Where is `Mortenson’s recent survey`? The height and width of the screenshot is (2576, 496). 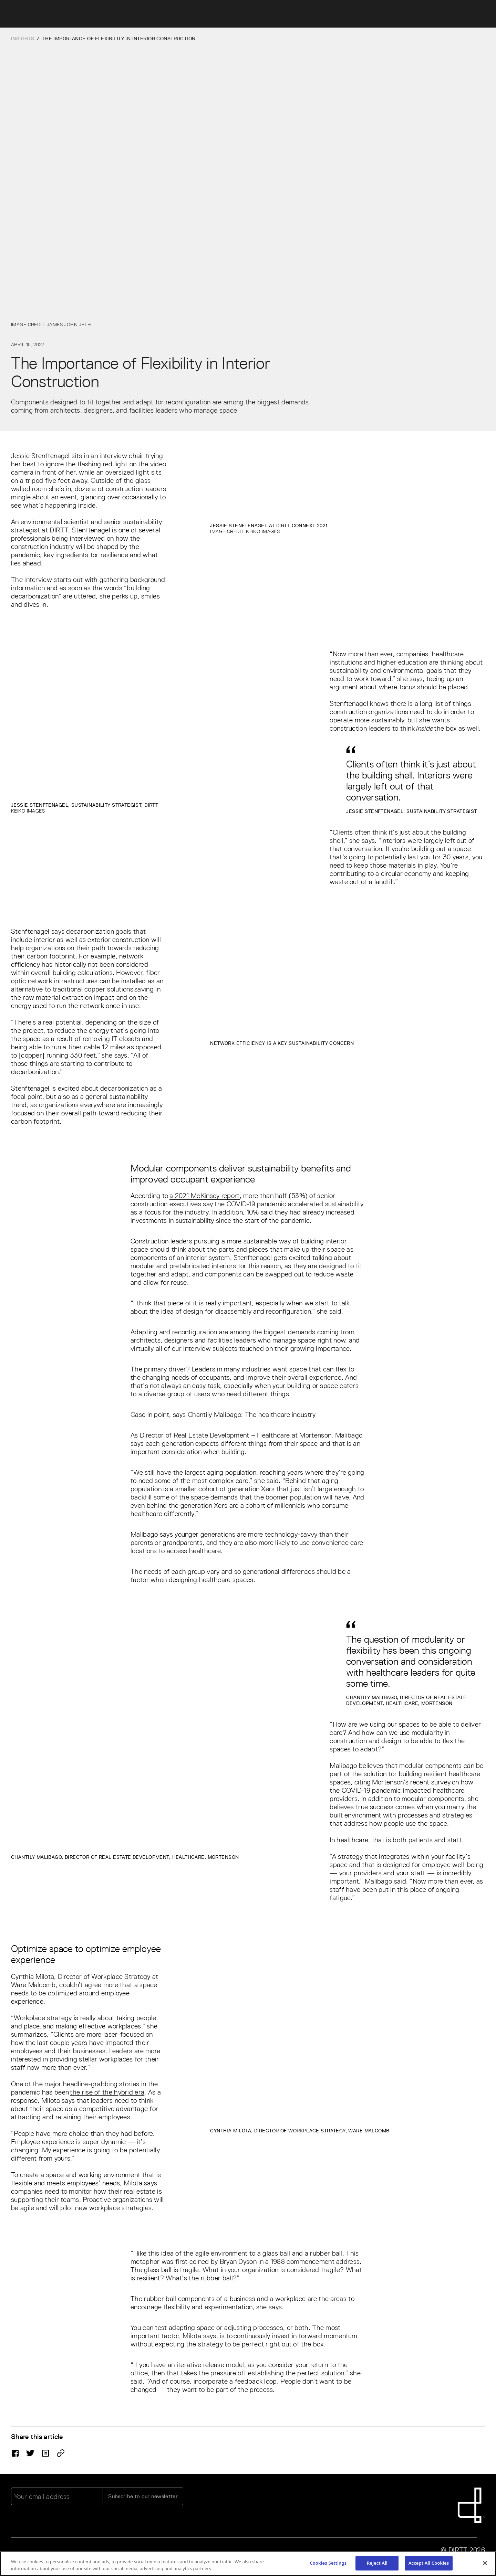
Mortenson’s recent survey is located at coordinates (411, 1782).